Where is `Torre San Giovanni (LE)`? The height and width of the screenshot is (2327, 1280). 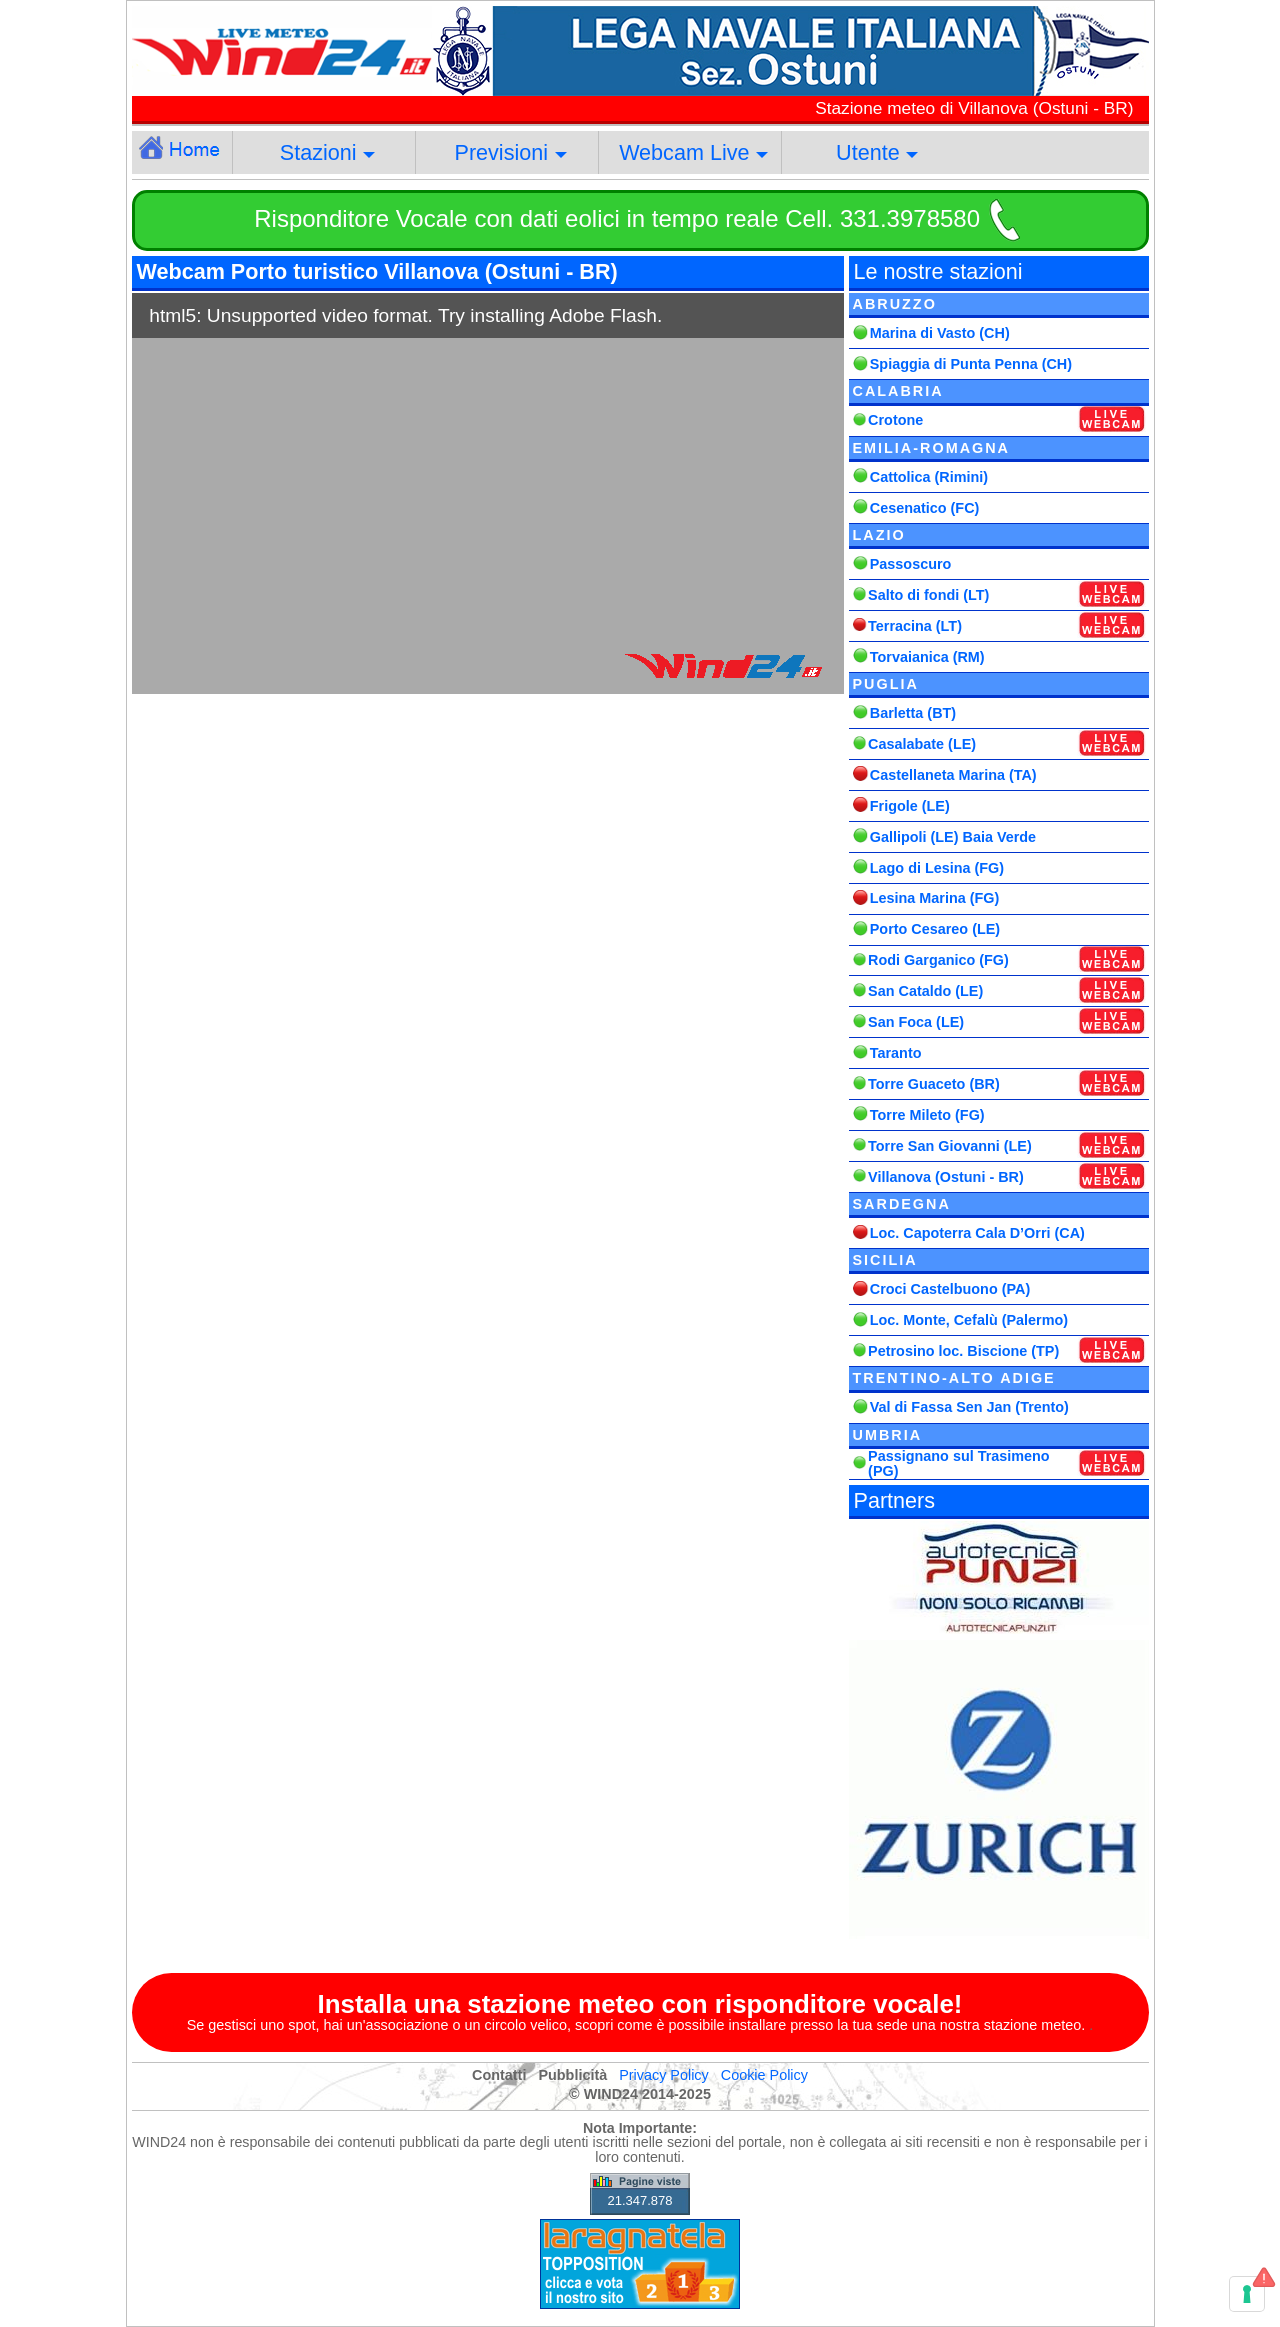 Torre San Giovanni (LE) is located at coordinates (950, 1146).